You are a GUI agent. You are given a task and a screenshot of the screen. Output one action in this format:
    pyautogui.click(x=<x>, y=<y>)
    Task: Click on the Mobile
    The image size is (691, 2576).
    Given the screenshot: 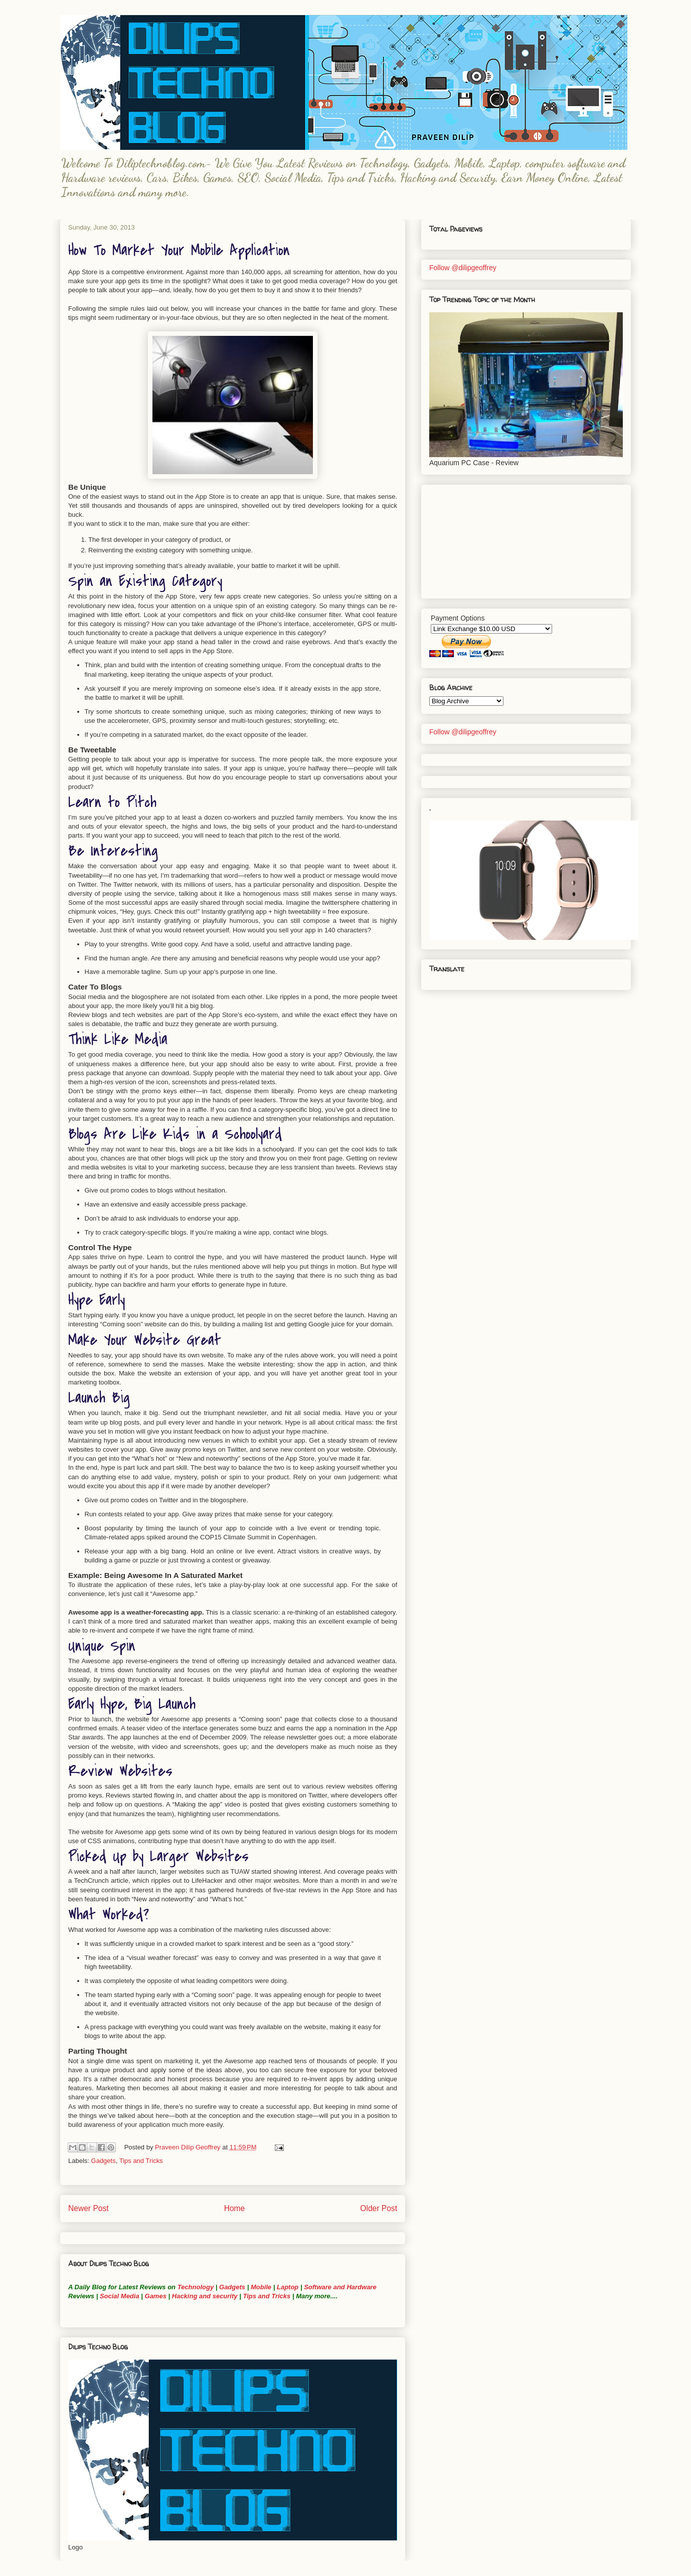 What is the action you would take?
    pyautogui.click(x=261, y=2287)
    